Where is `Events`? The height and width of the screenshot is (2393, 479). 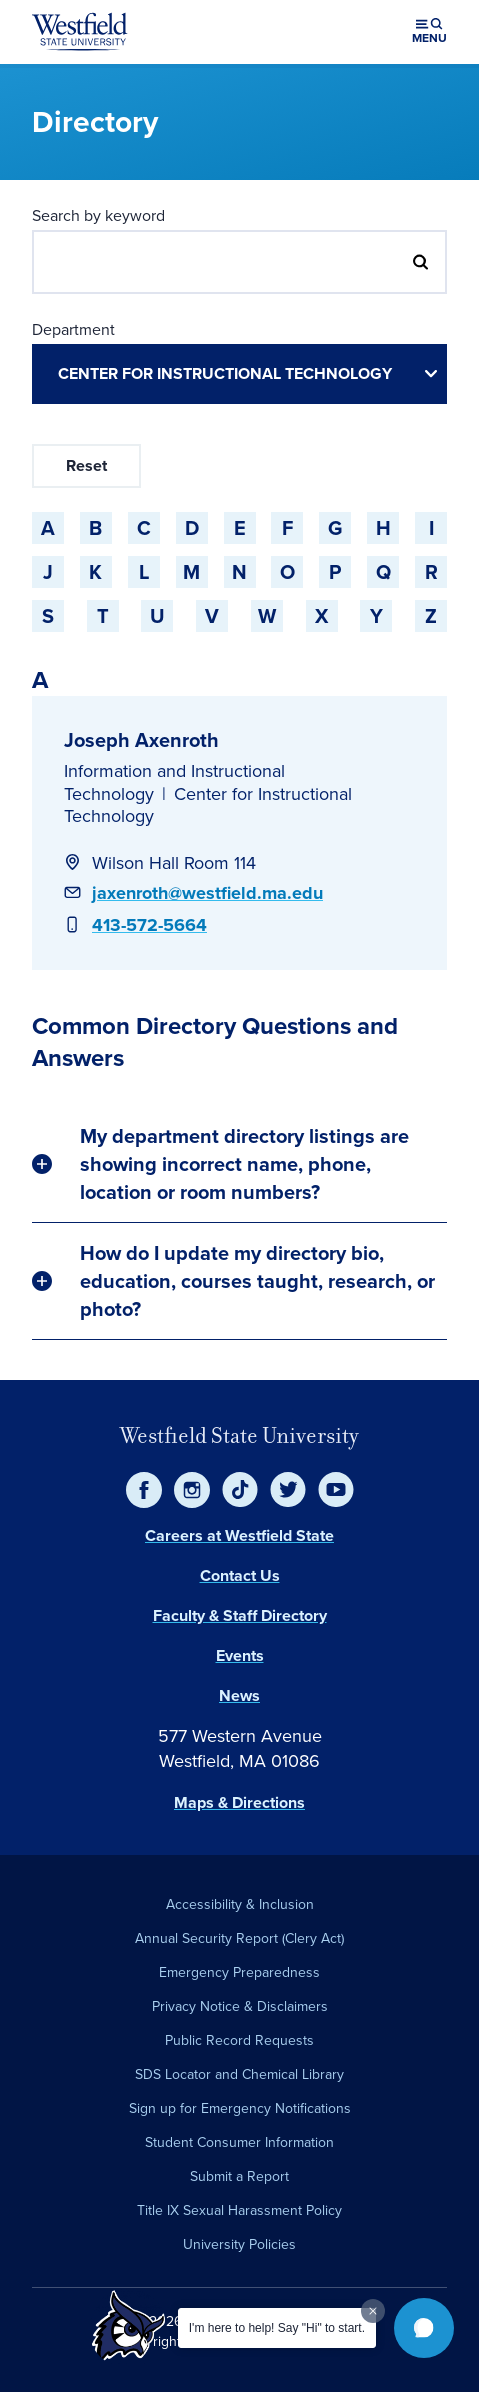
Events is located at coordinates (240, 1655).